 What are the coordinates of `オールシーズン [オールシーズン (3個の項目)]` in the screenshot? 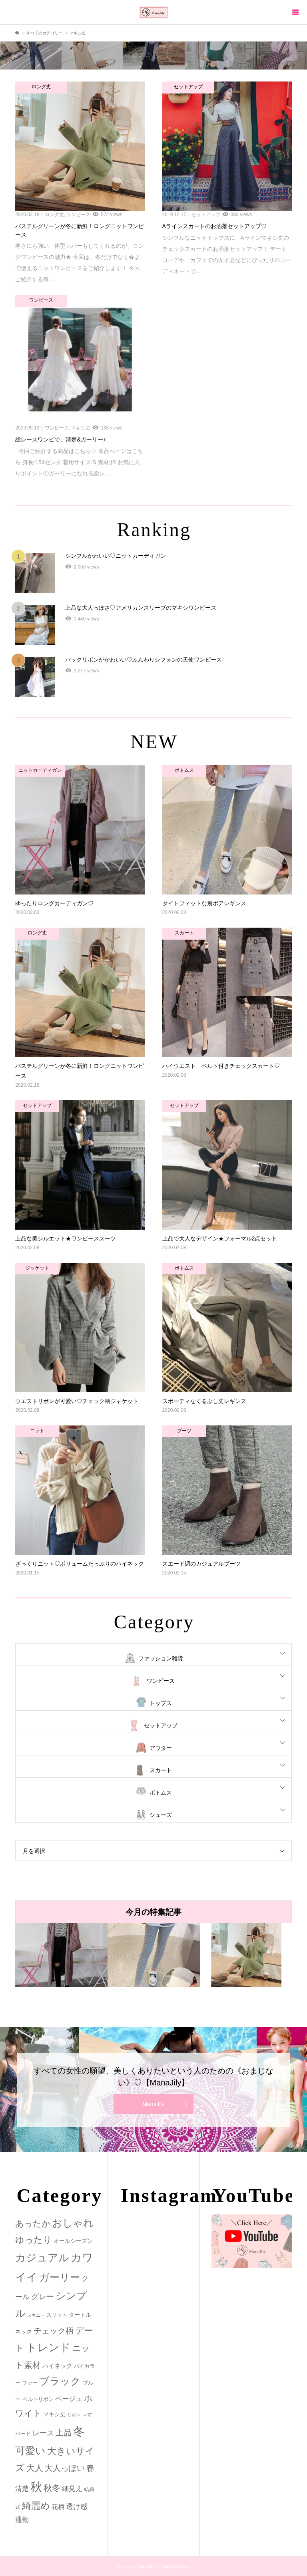 It's located at (73, 2241).